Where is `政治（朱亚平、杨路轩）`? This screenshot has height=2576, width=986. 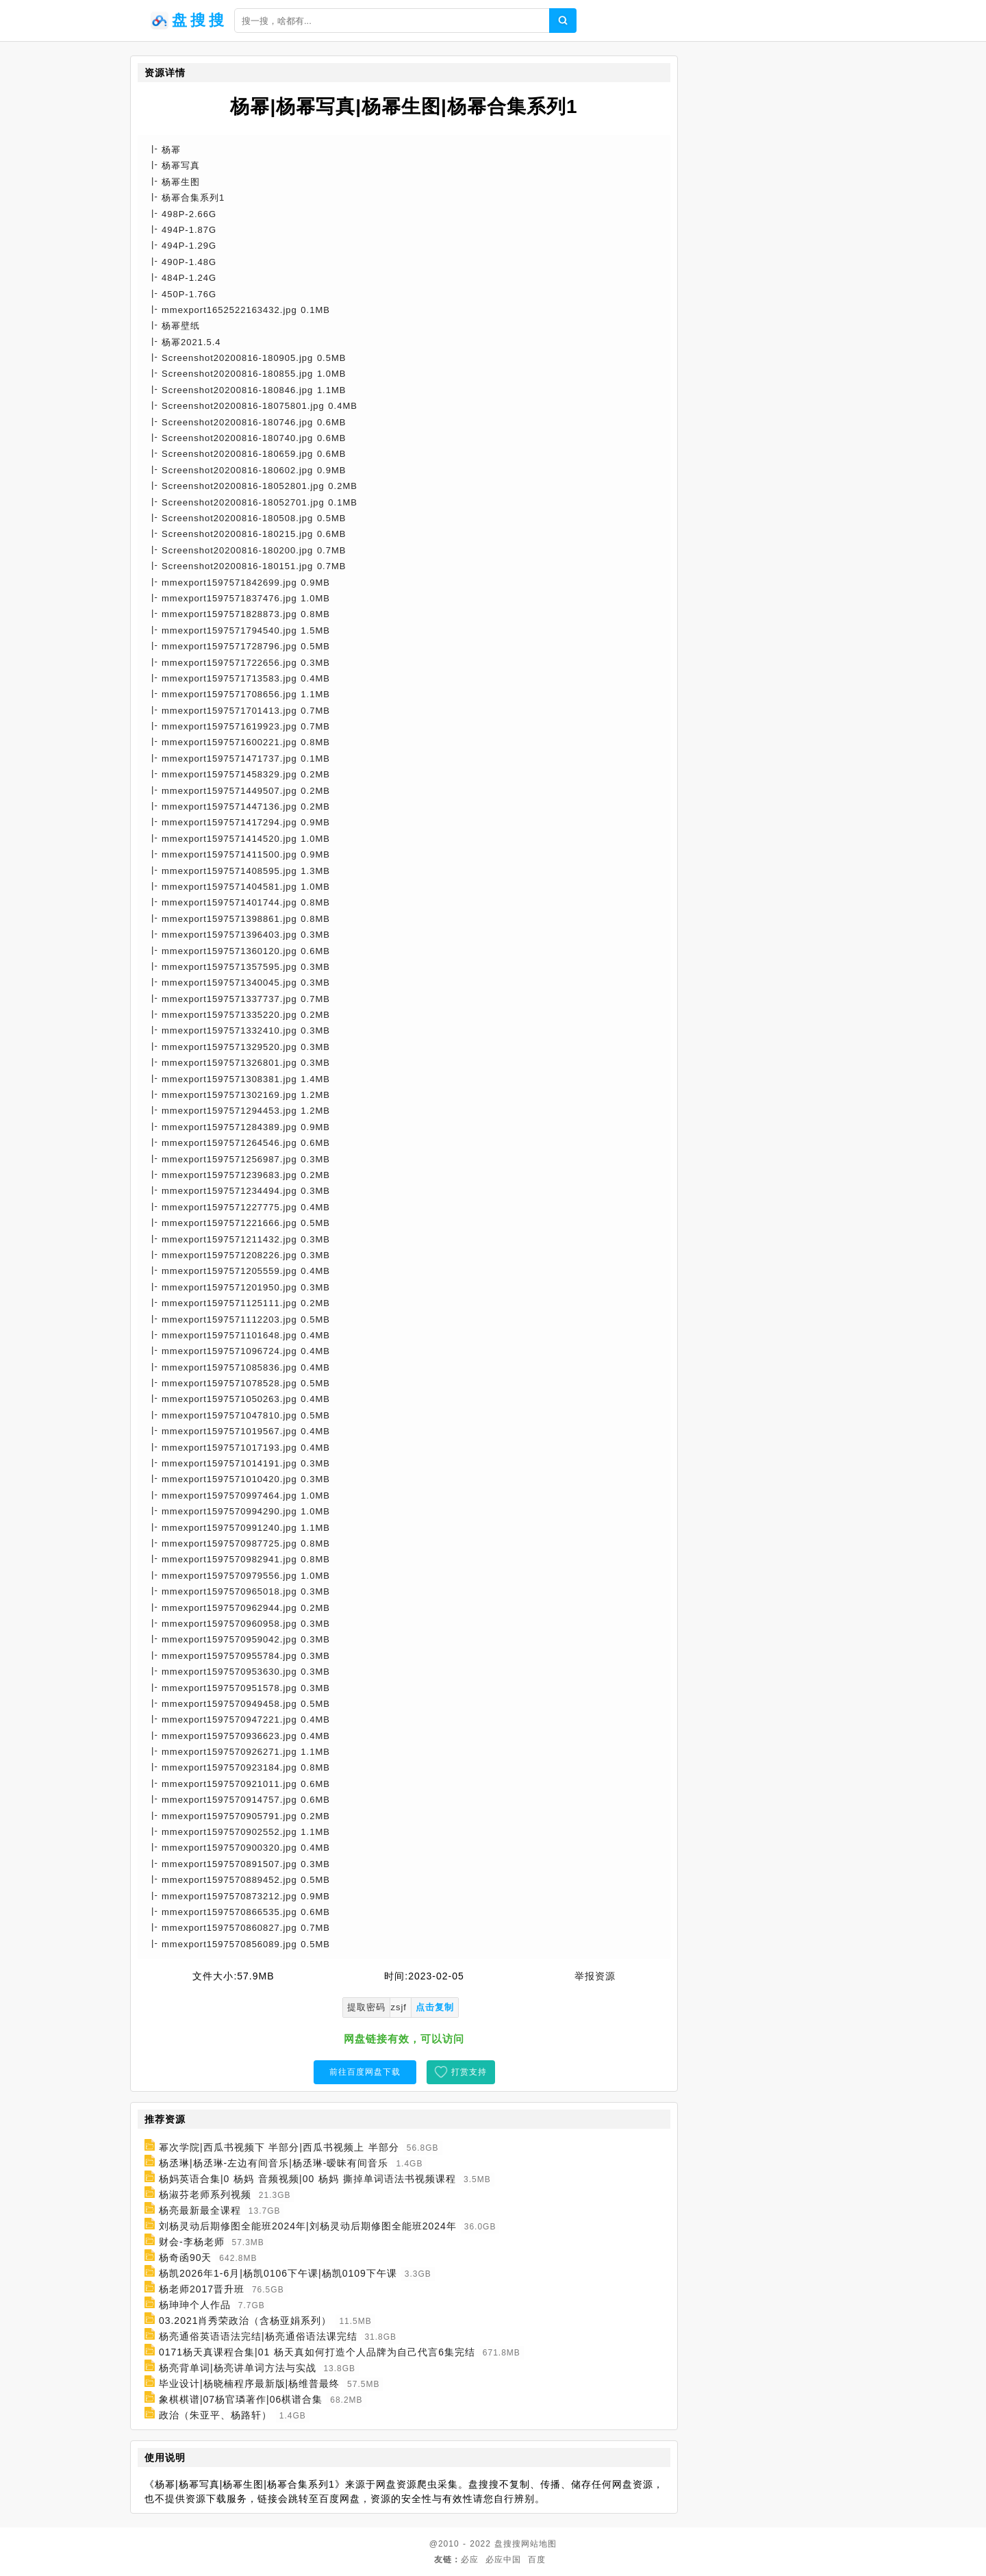
政治（朱亚平、杨路轩） is located at coordinates (215, 2415).